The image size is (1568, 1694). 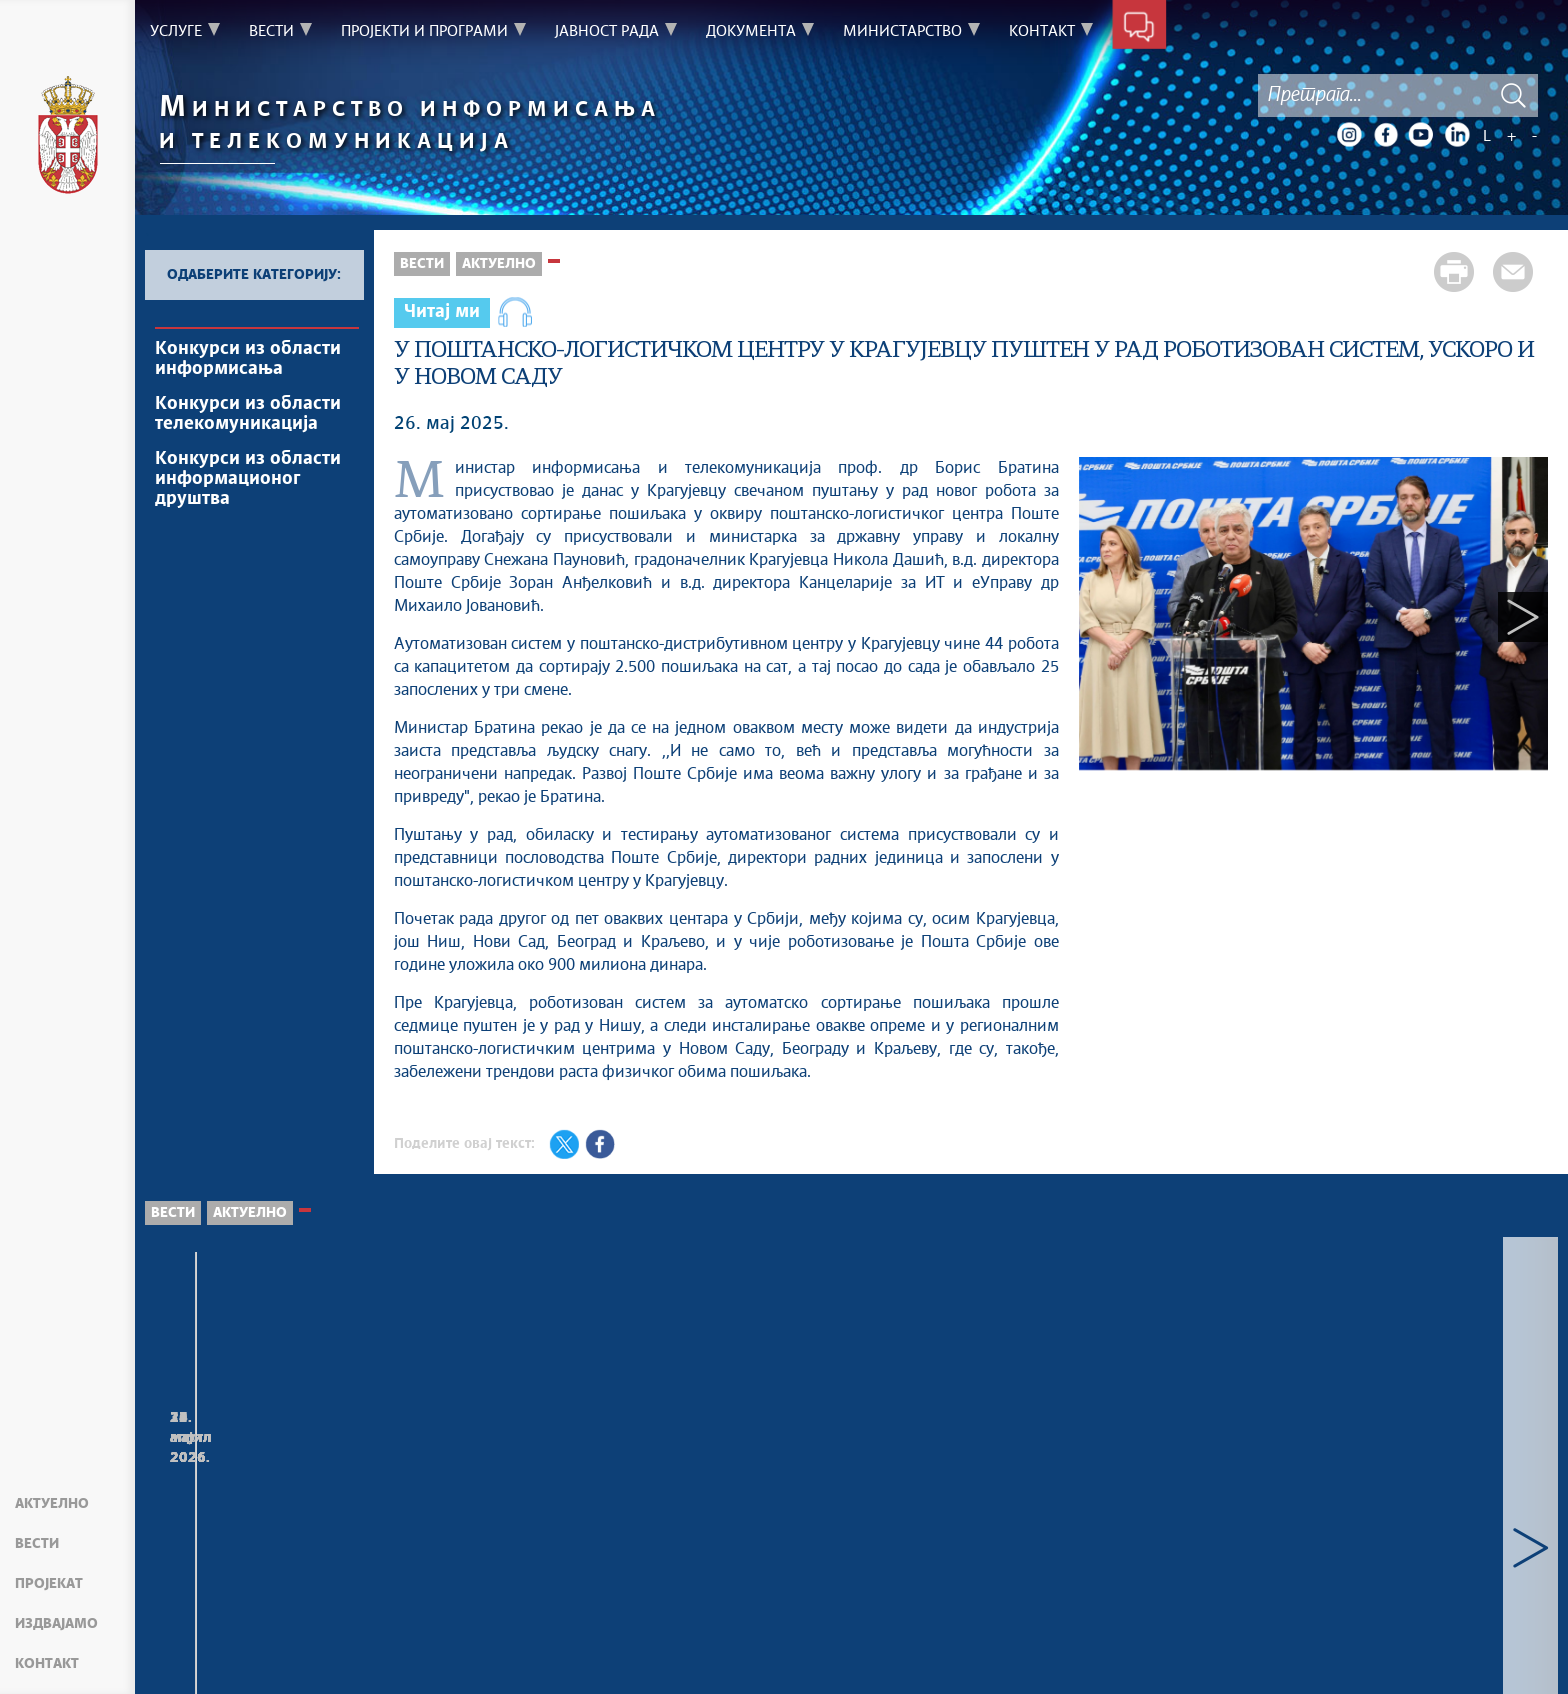 What do you see at coordinates (47, 1664) in the screenshot?
I see `Контакт` at bounding box center [47, 1664].